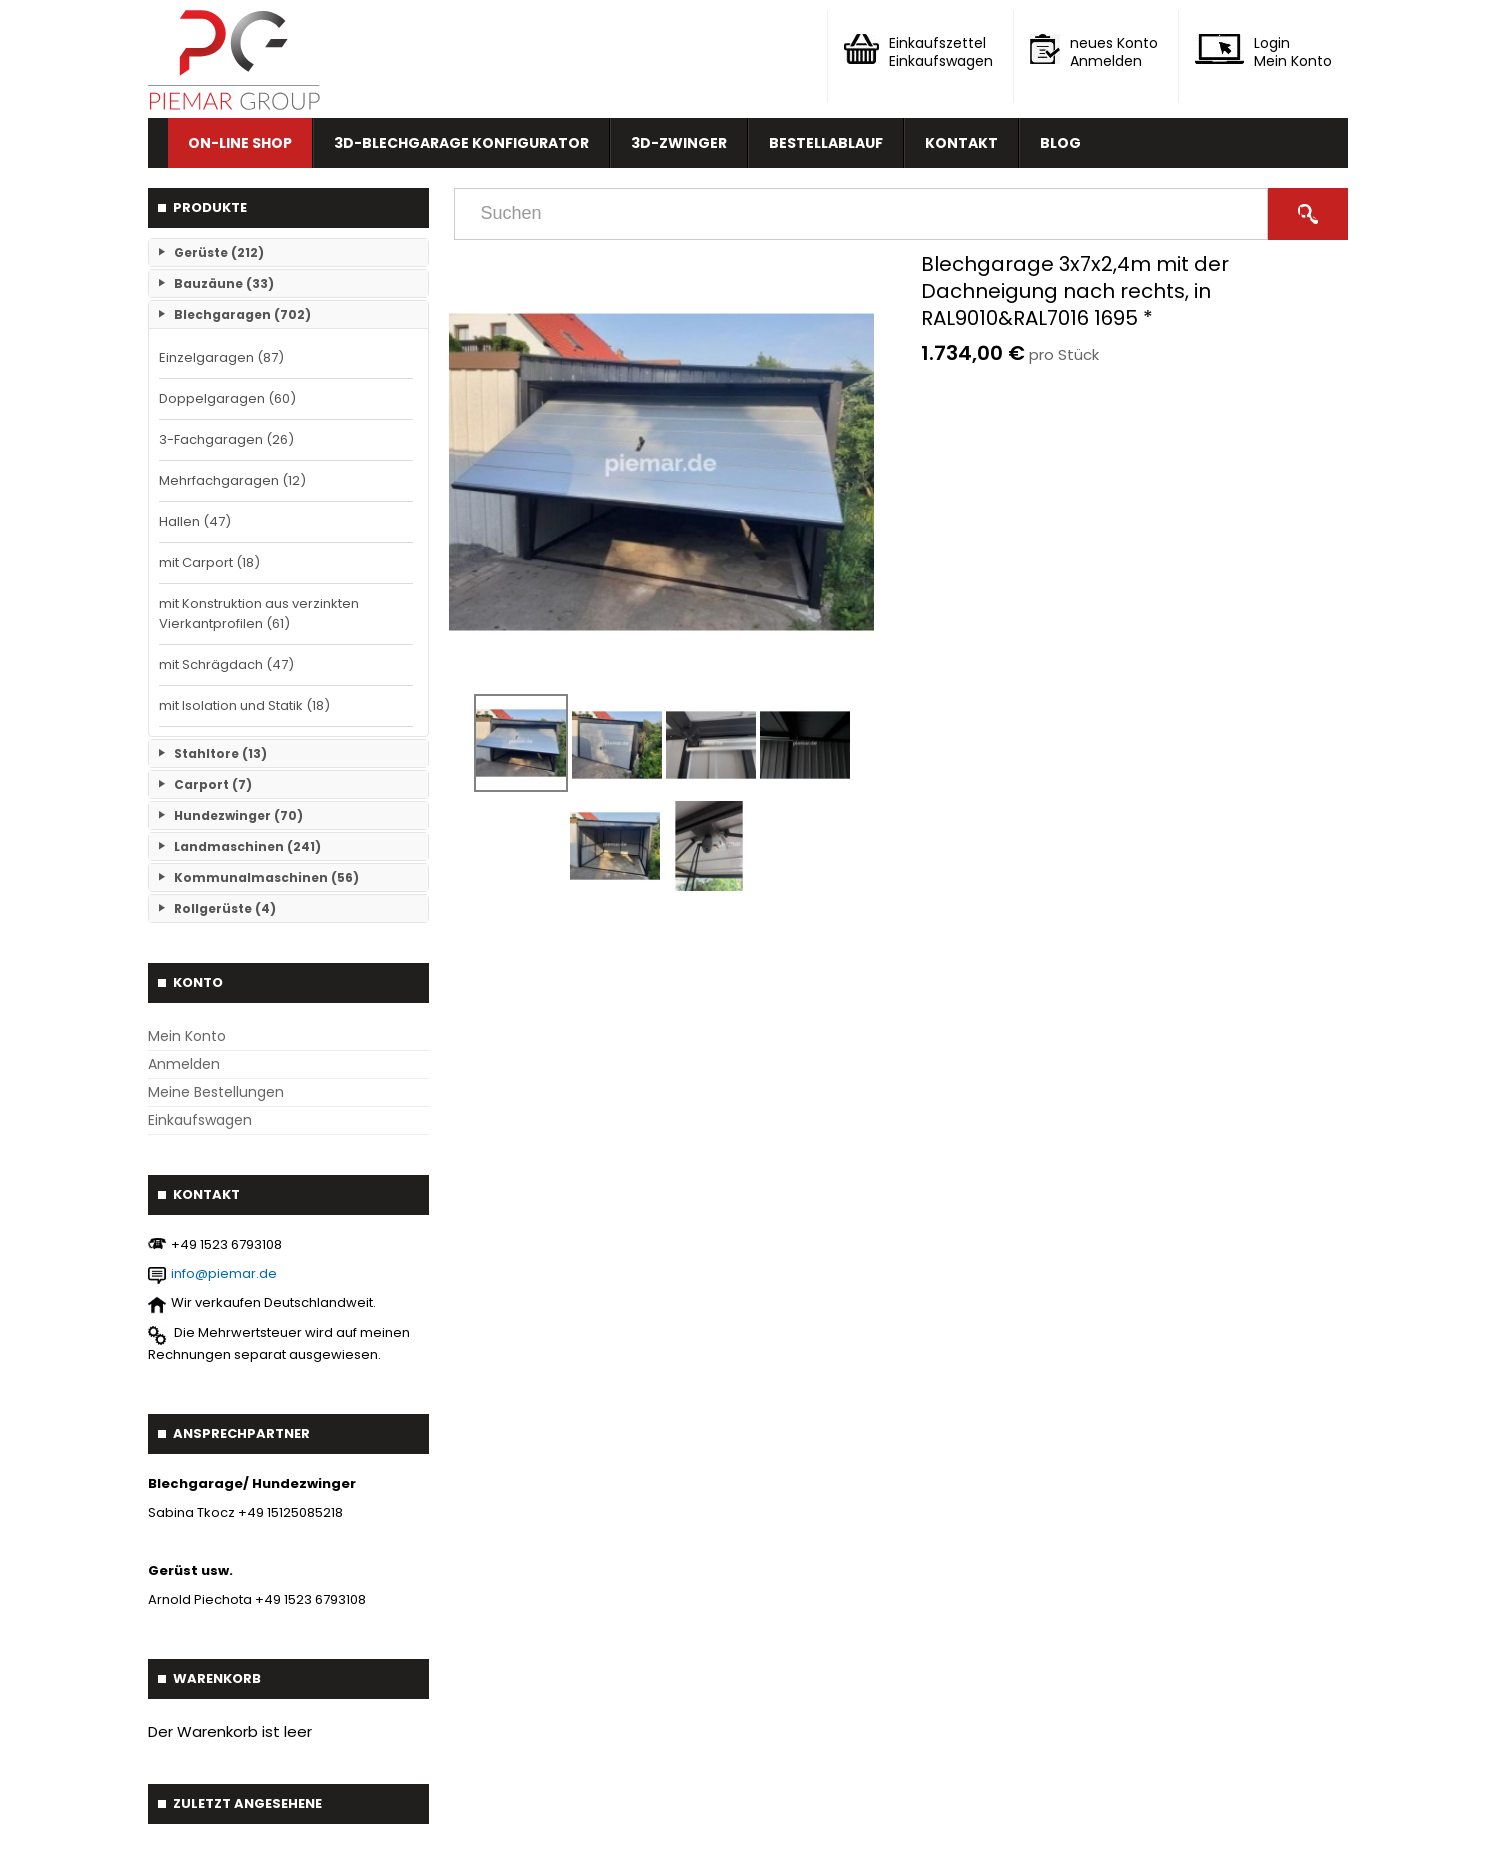 The height and width of the screenshot is (1864, 1496). What do you see at coordinates (220, 753) in the screenshot?
I see `Stahltore (13)` at bounding box center [220, 753].